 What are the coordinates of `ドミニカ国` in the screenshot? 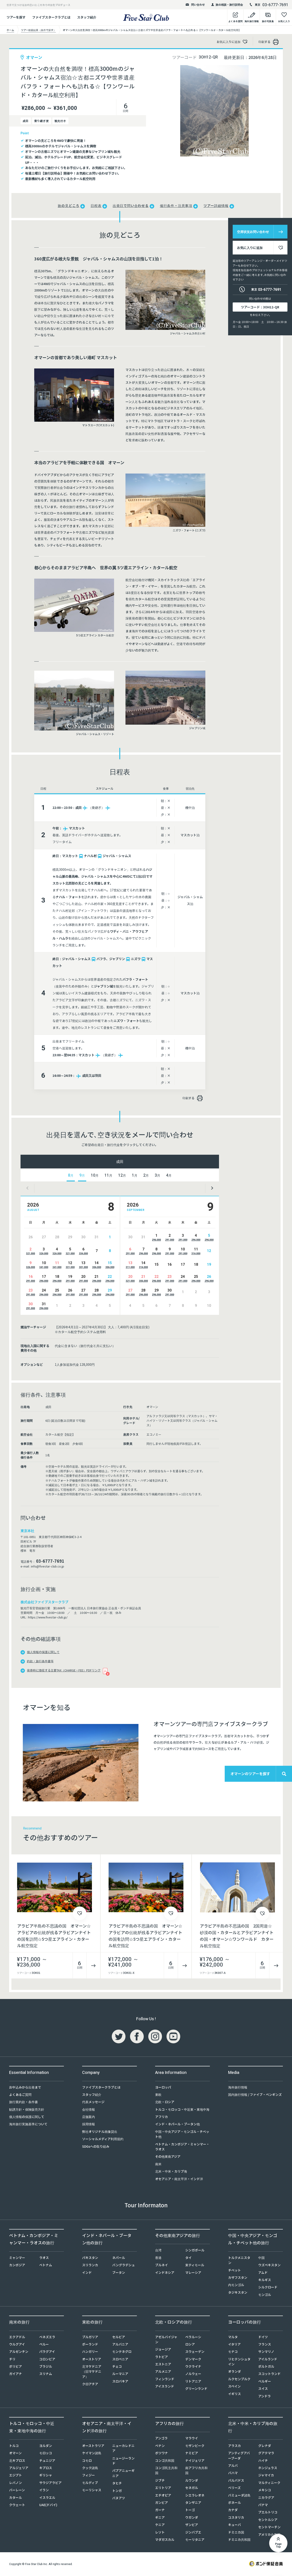 It's located at (236, 2532).